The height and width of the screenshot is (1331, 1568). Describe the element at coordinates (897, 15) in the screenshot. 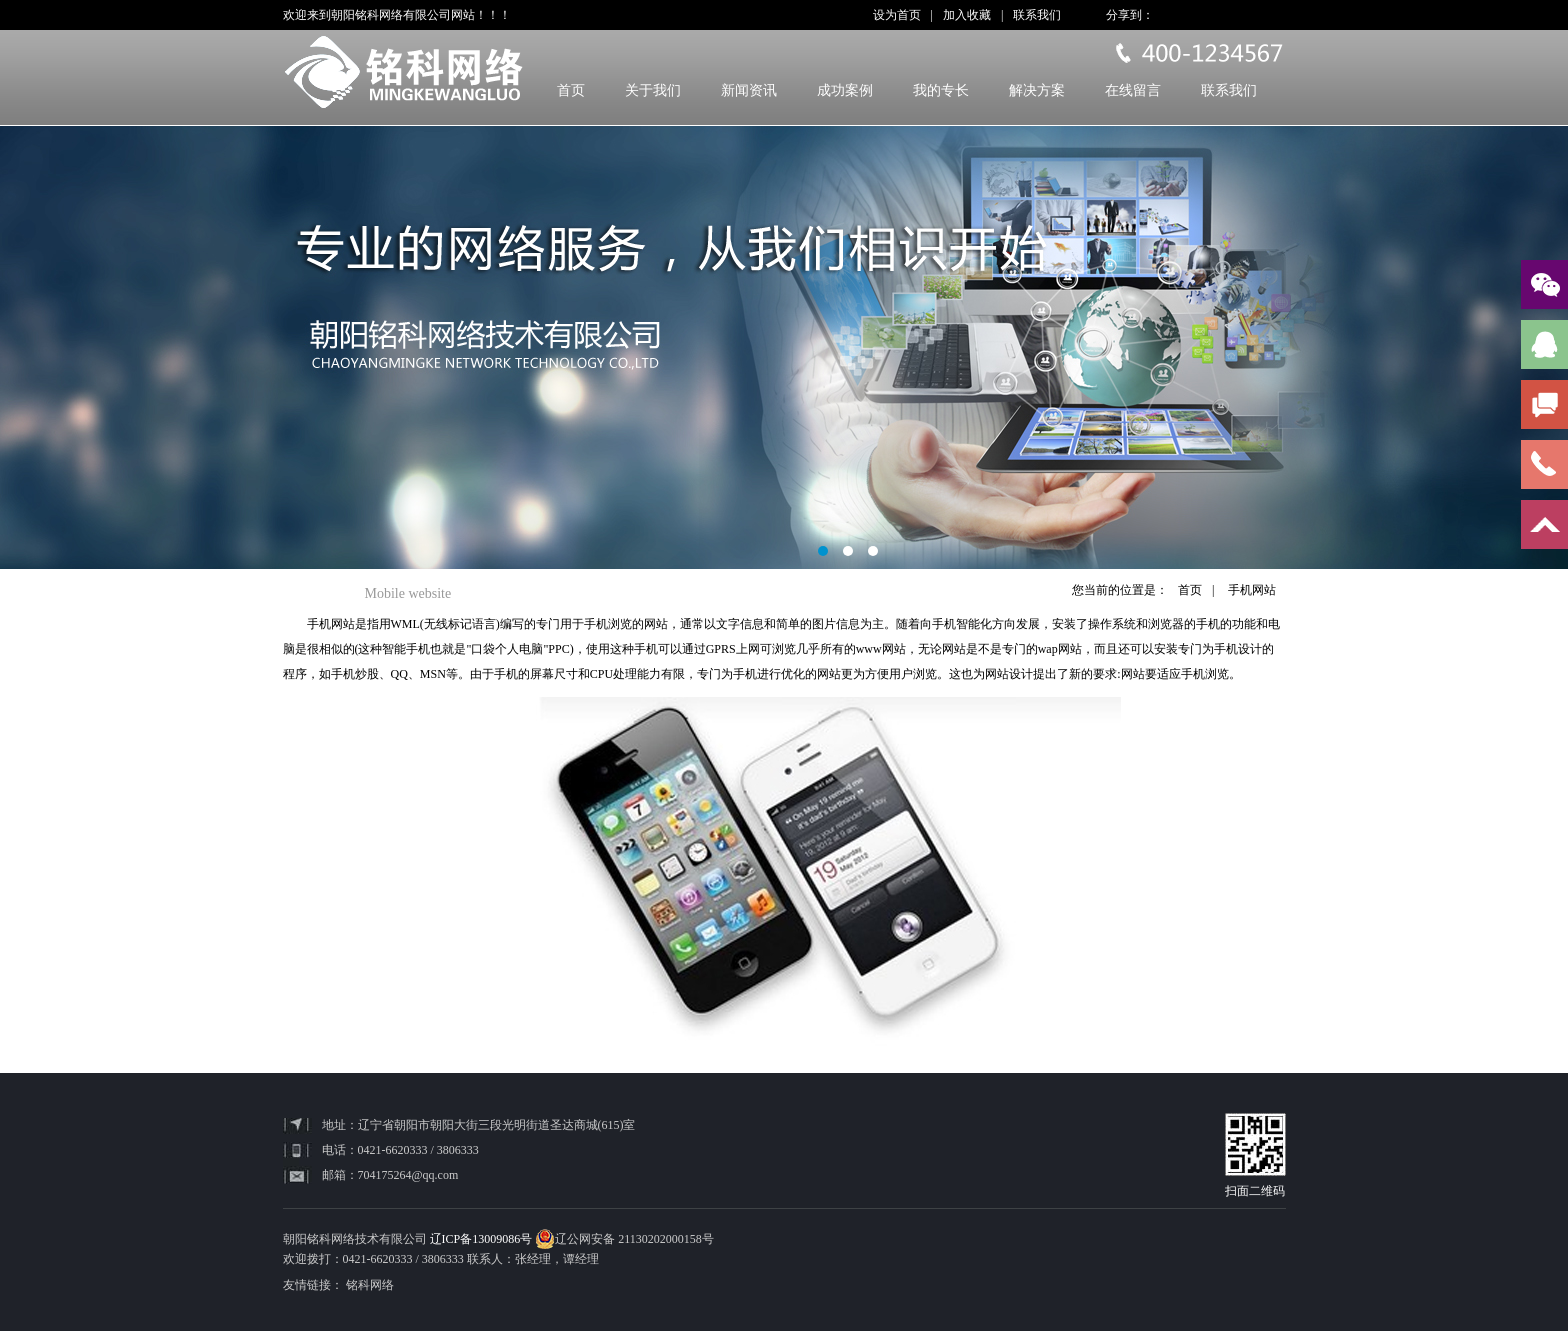

I see `设为首页` at that location.